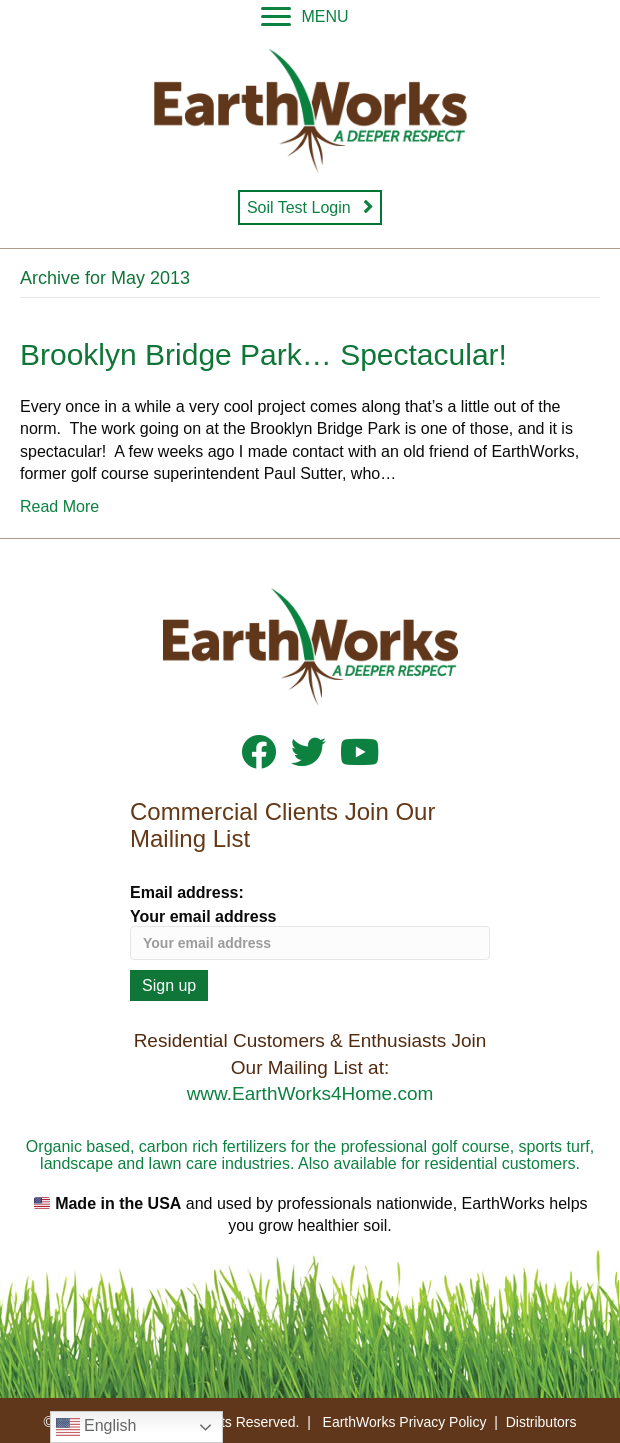  What do you see at coordinates (187, 892) in the screenshot?
I see `Email address:` at bounding box center [187, 892].